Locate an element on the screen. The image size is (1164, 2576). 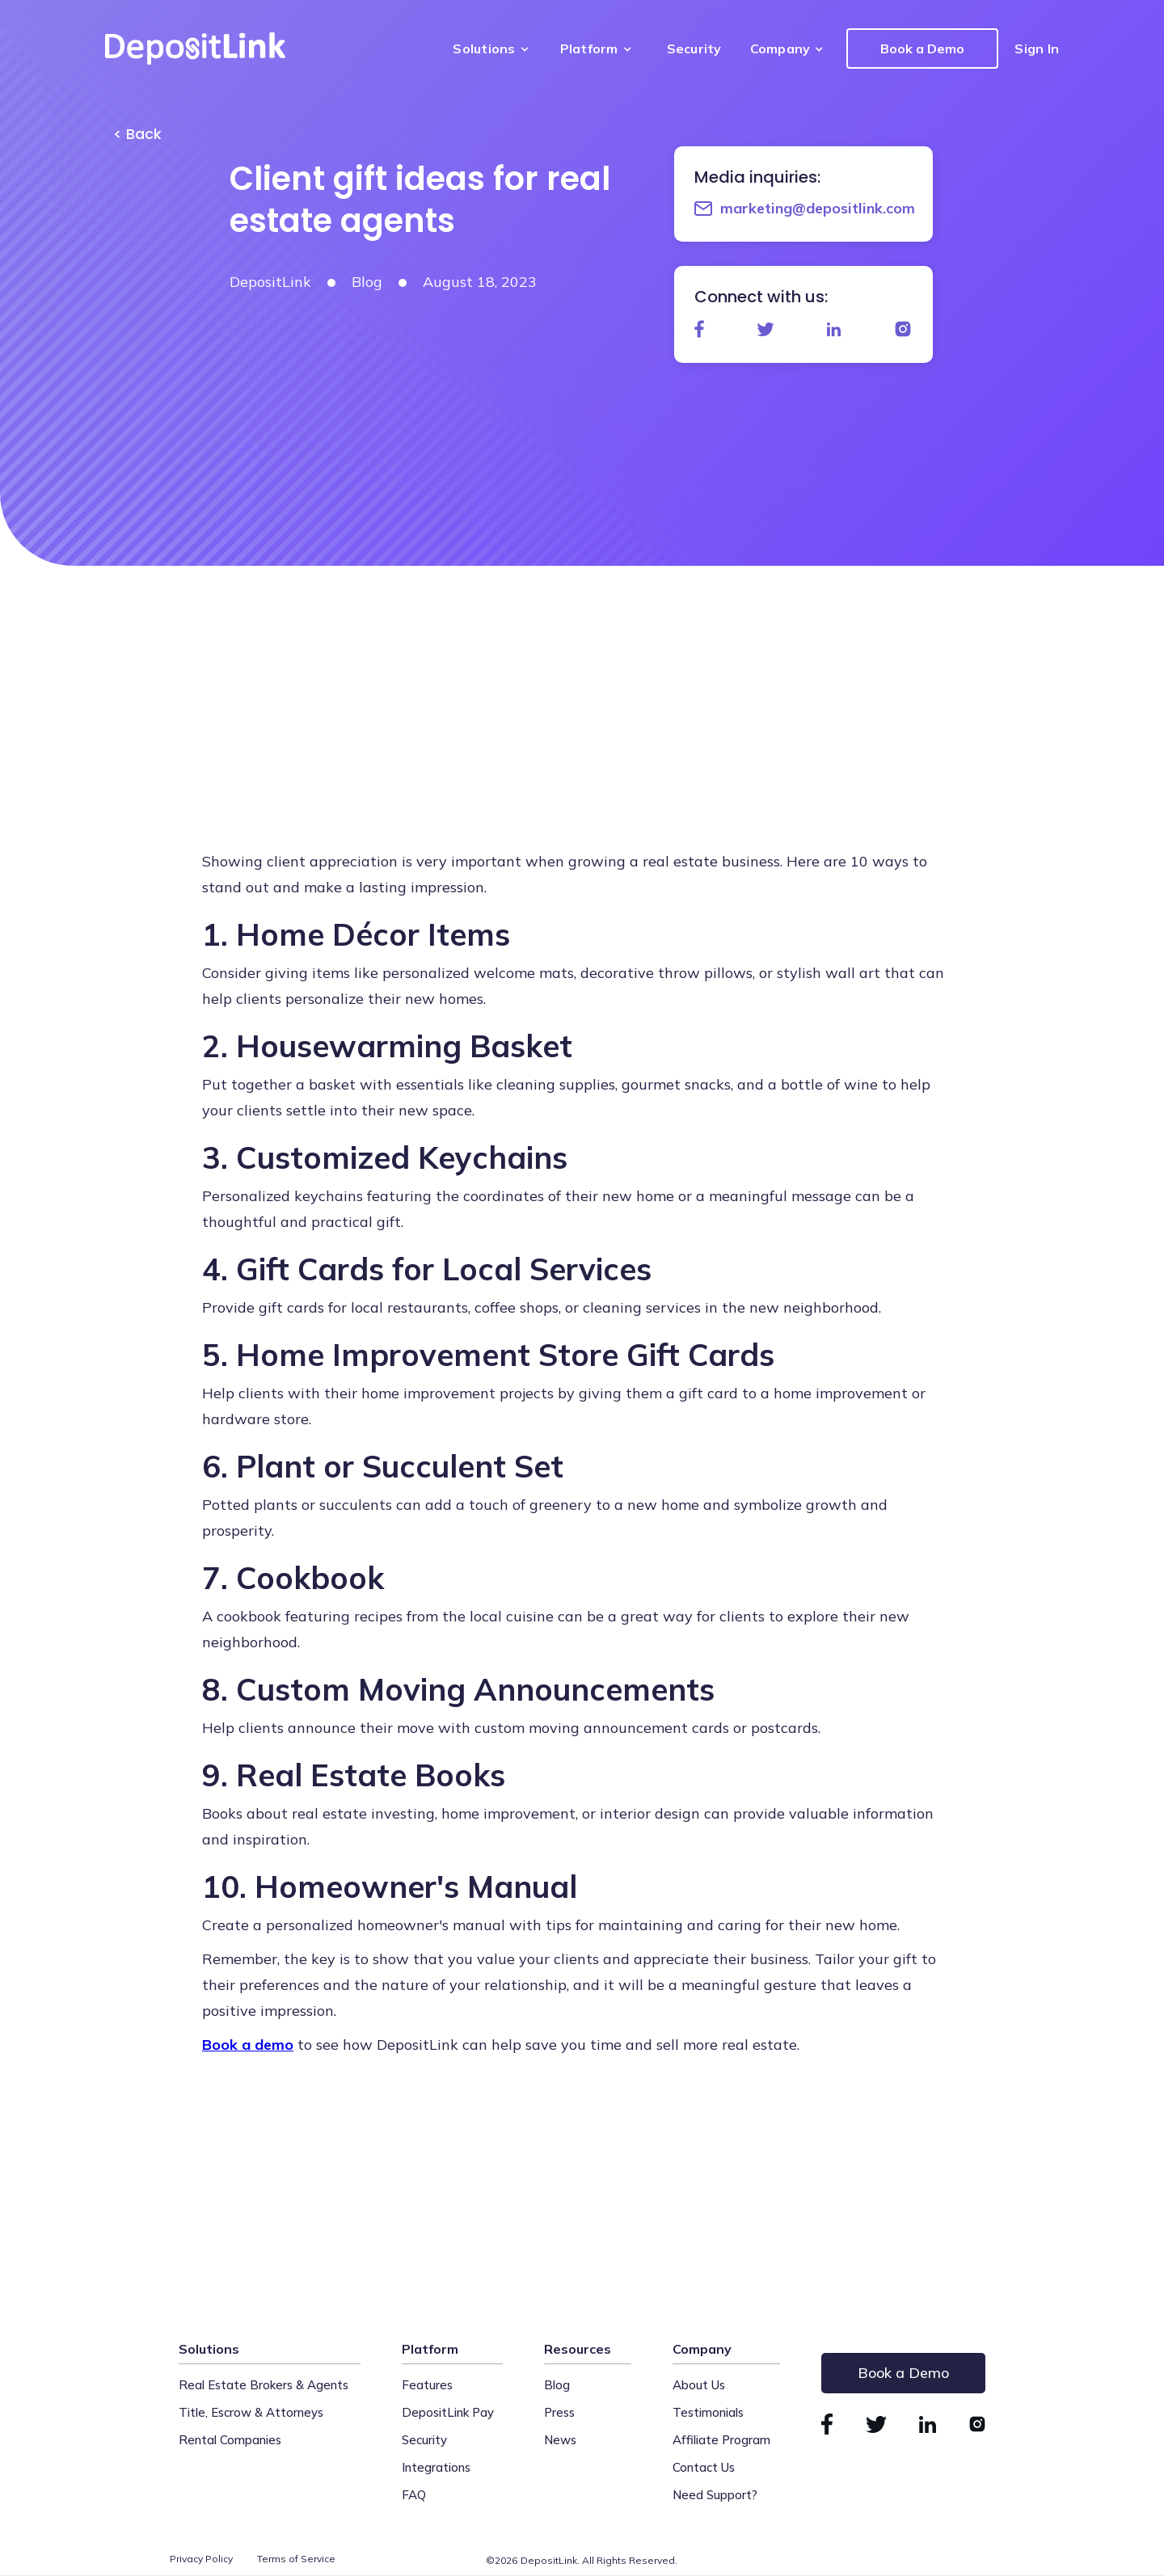
Title, Escrow & Attorneys is located at coordinates (251, 2412).